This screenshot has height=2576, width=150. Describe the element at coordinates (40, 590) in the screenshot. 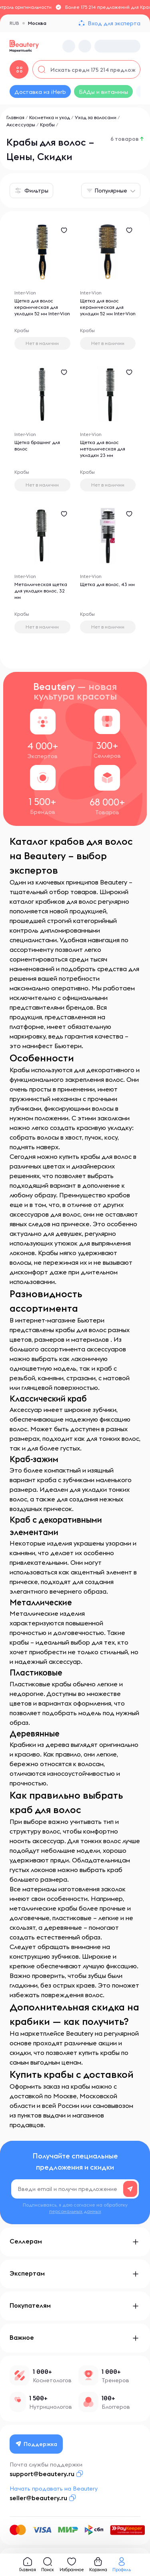

I see `Металлическая щетка для укладки волос, 32 мм` at that location.